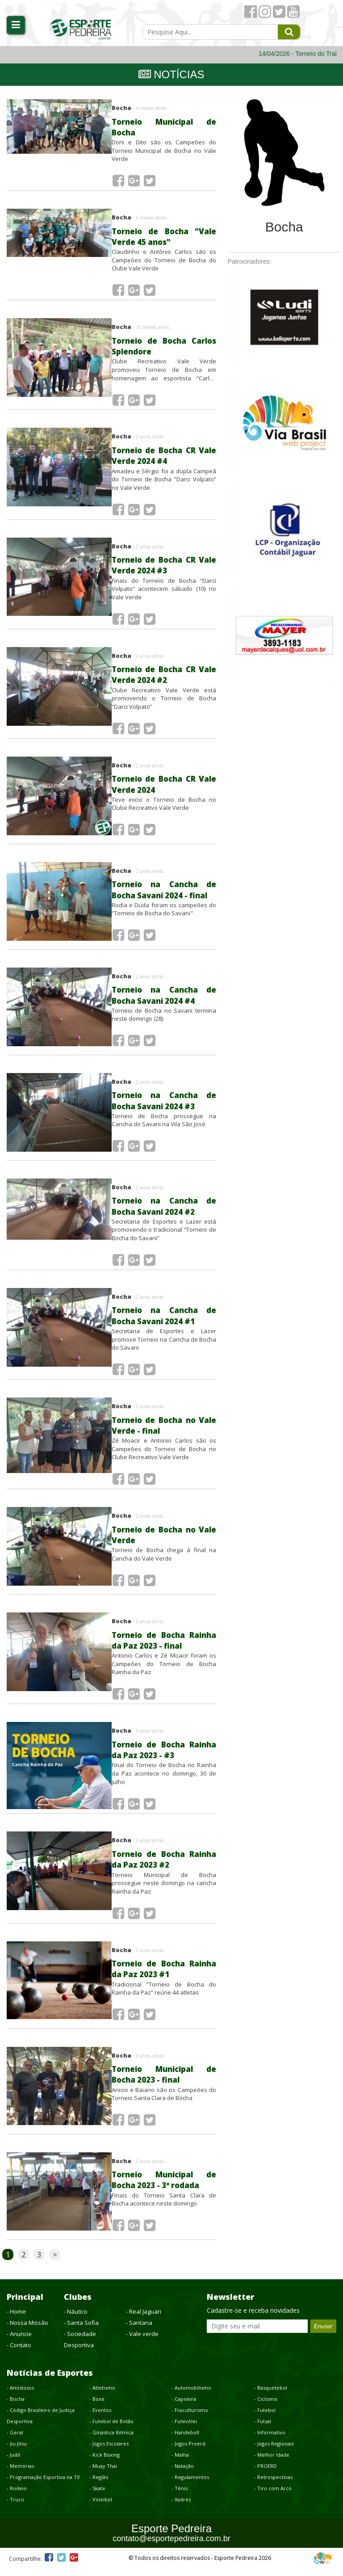 Image resolution: width=343 pixels, height=2576 pixels. I want to click on - Basquetebol, so click(270, 2395).